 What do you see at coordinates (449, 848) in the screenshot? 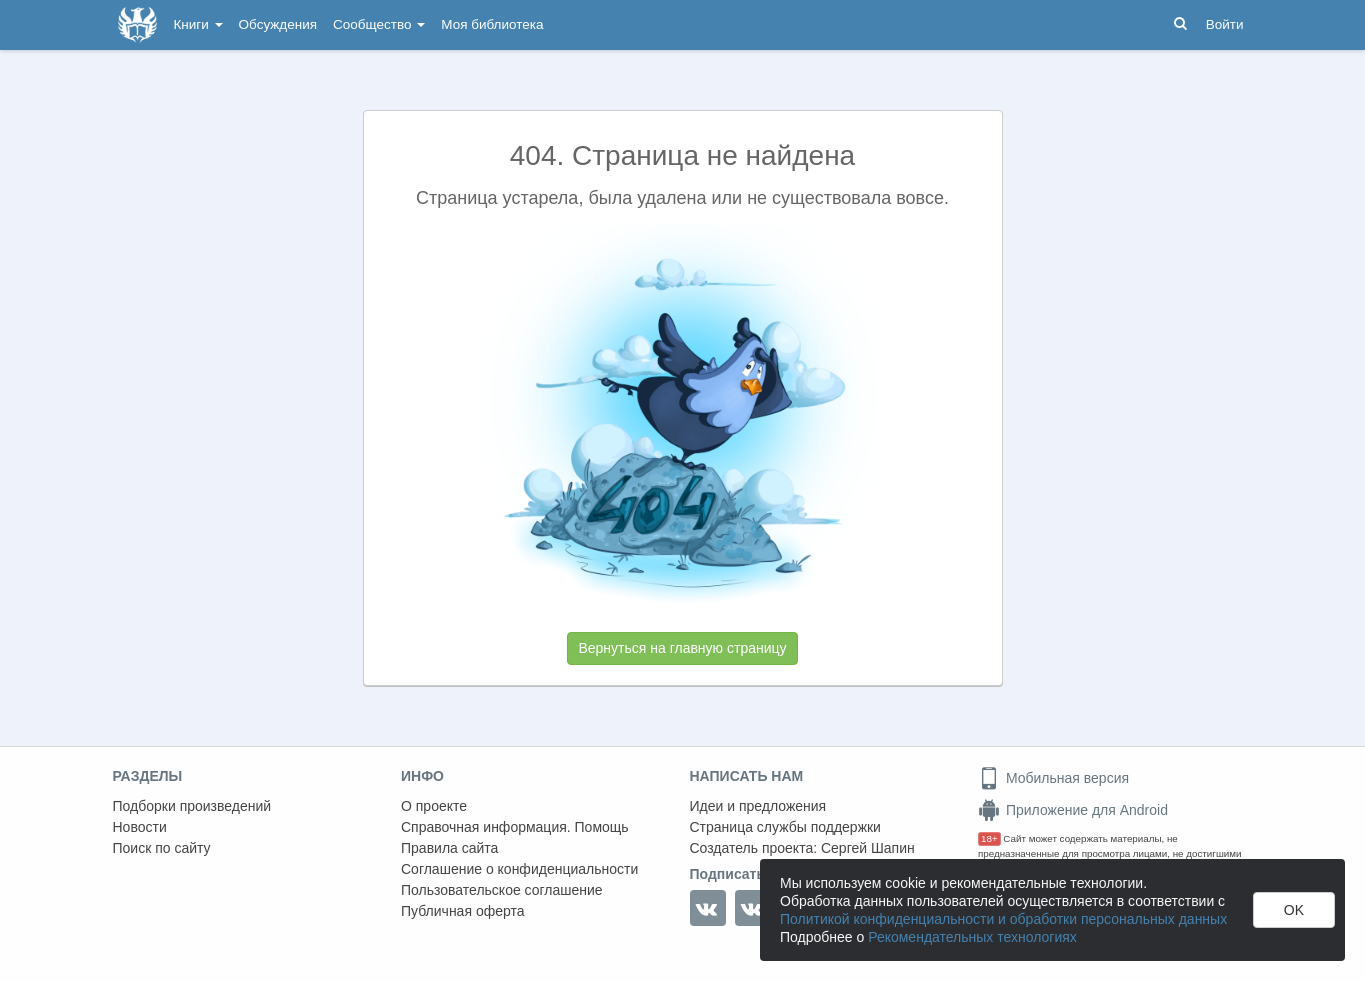
I see `Правила сайта` at bounding box center [449, 848].